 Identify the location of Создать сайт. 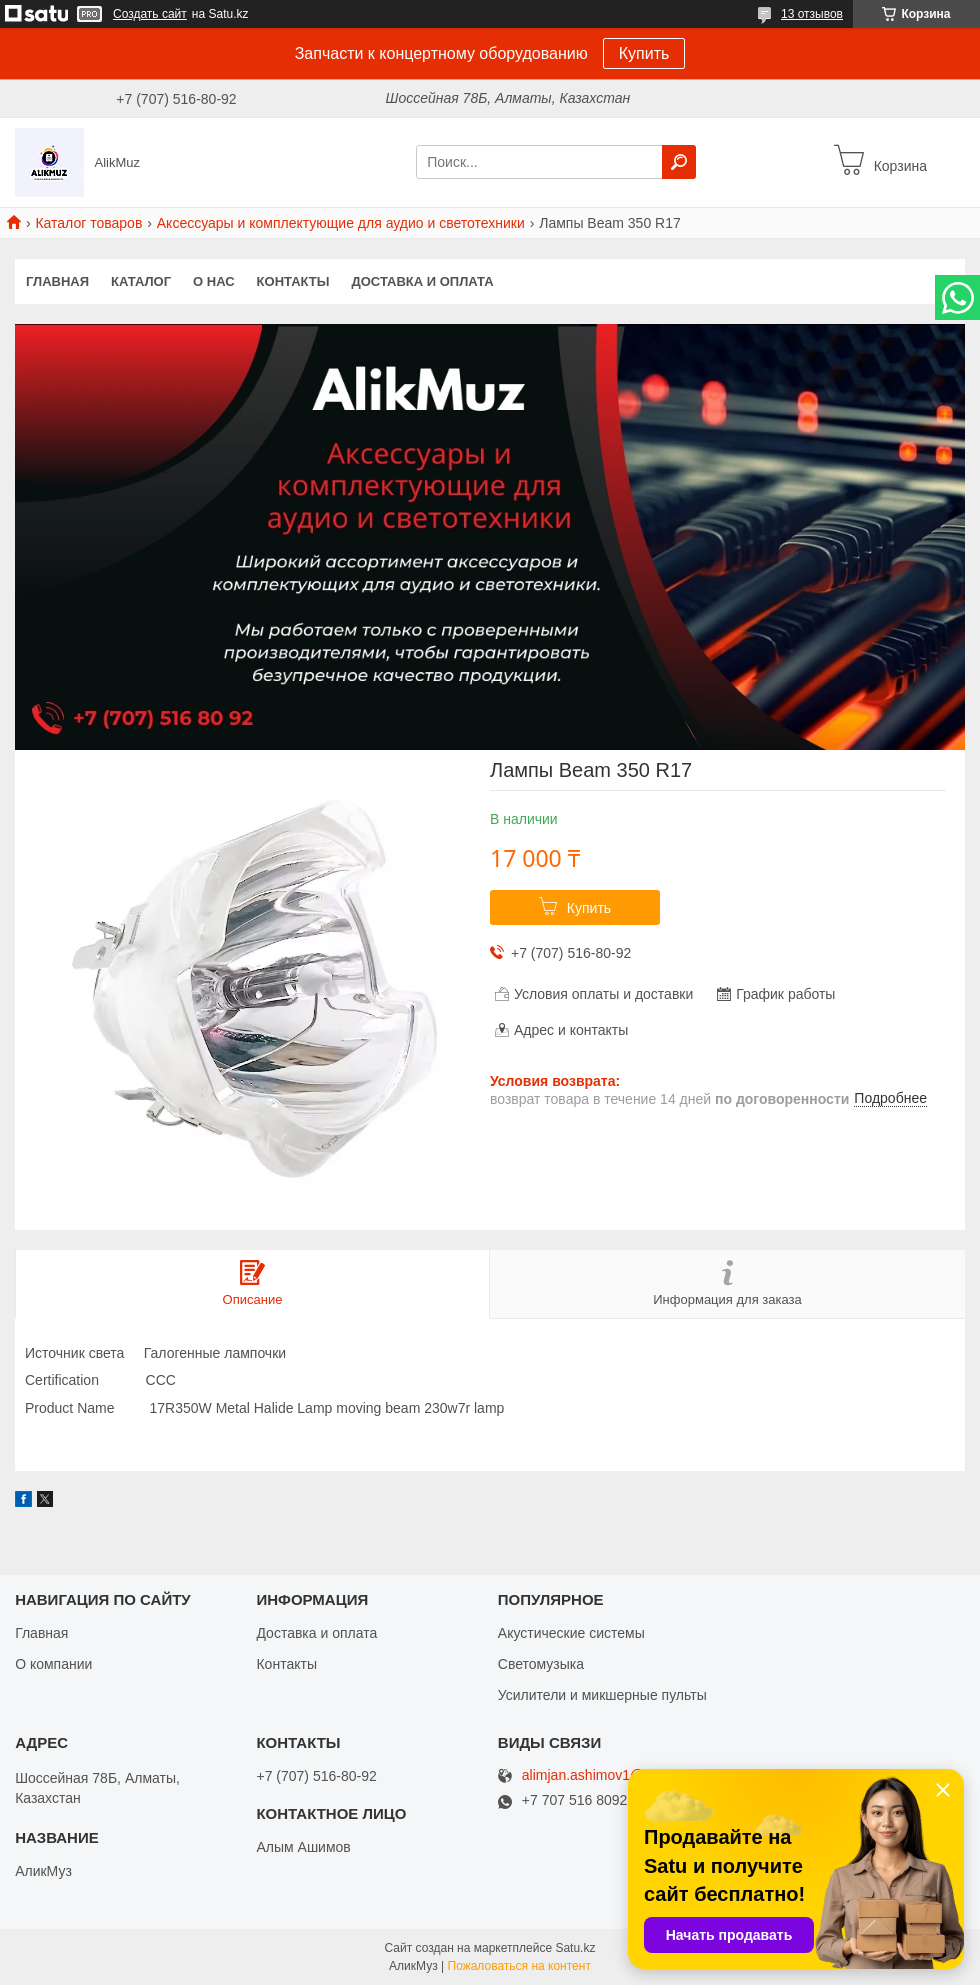
(150, 14).